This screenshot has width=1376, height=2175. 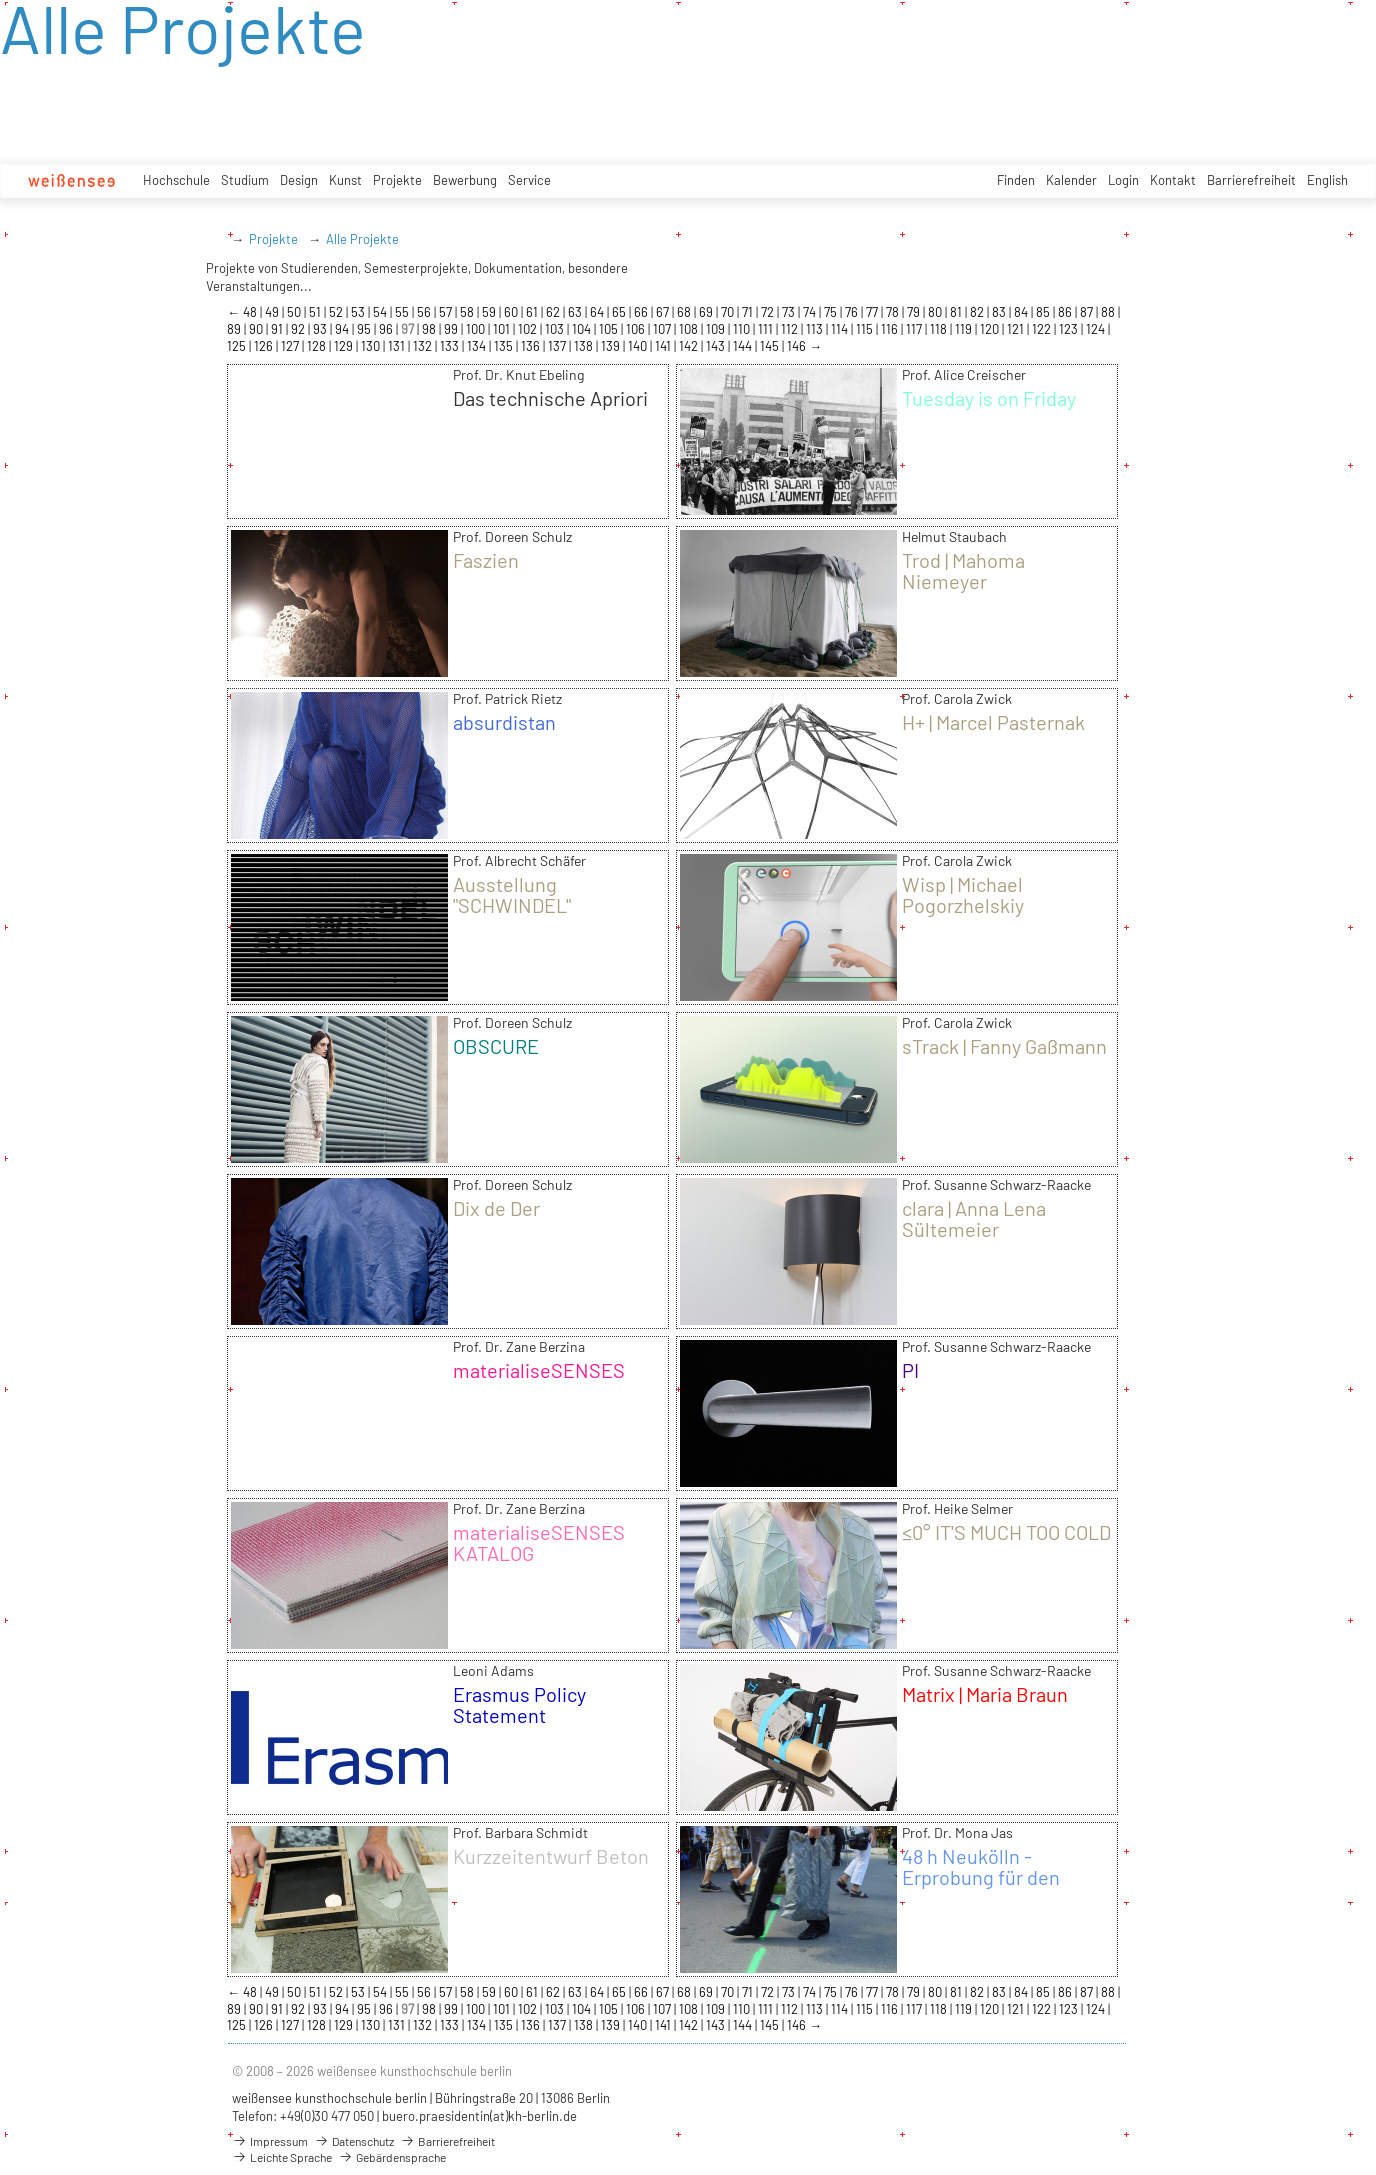 What do you see at coordinates (321, 329) in the screenshot?
I see `93` at bounding box center [321, 329].